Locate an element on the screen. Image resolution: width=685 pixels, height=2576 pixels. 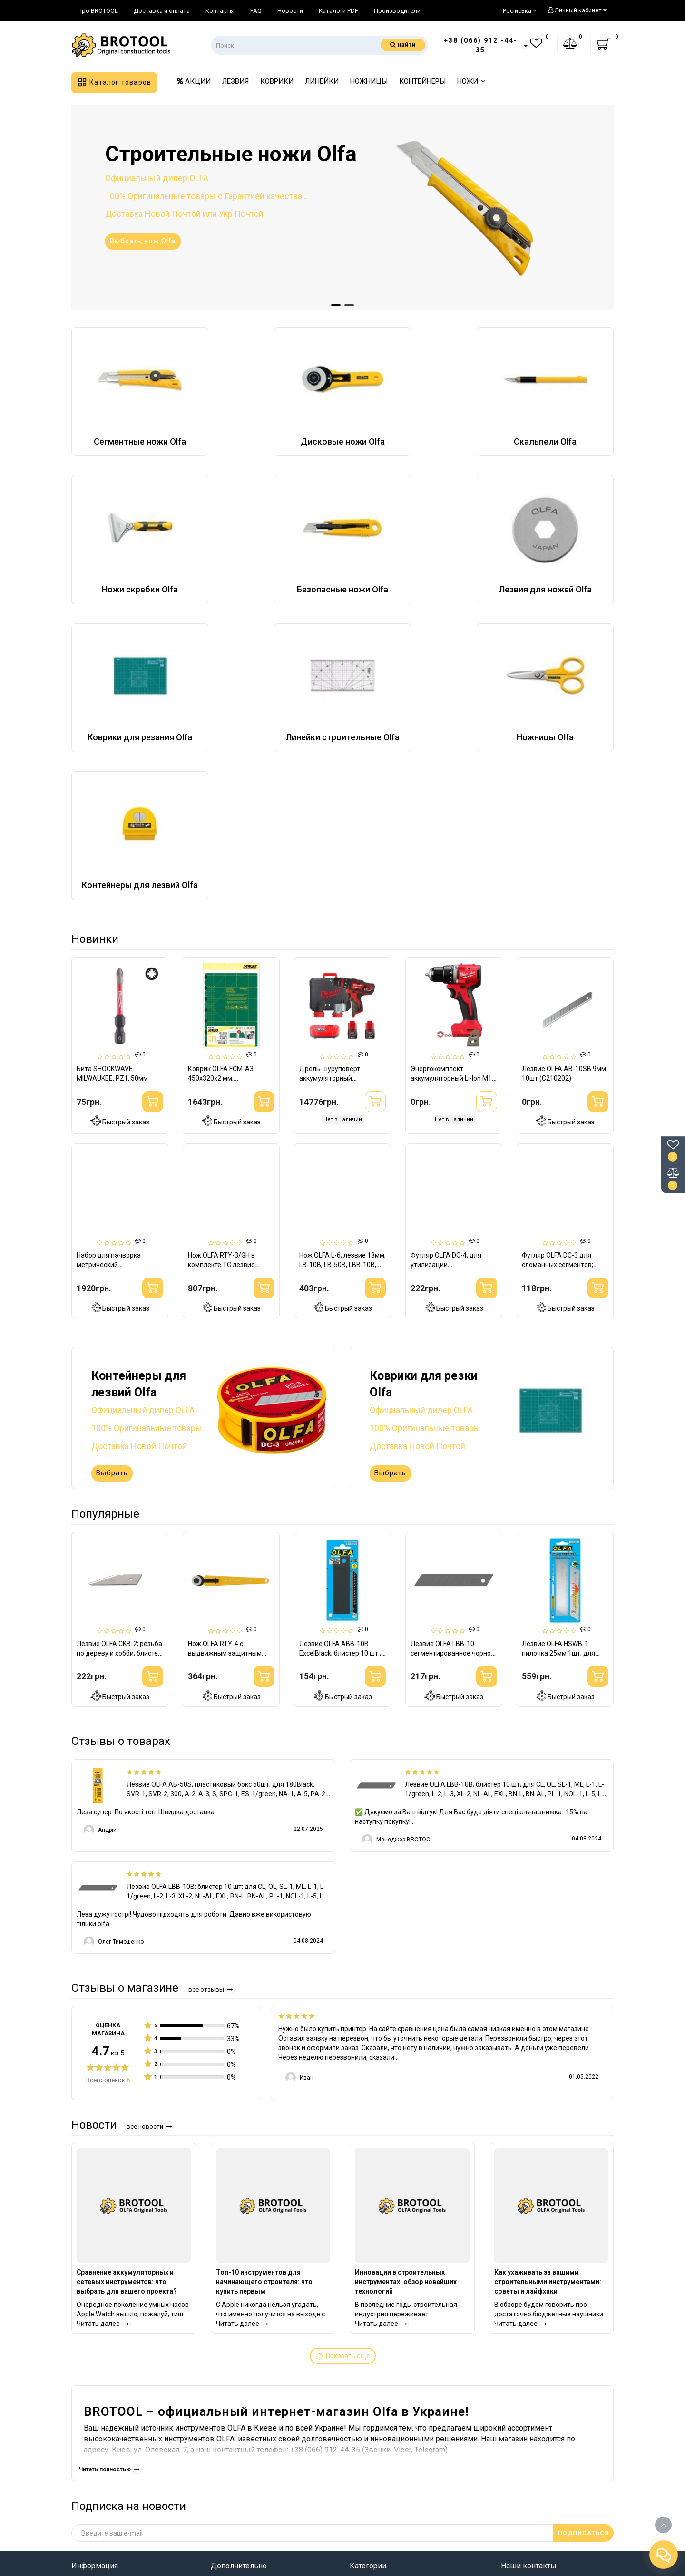
Російська is located at coordinates (520, 10).